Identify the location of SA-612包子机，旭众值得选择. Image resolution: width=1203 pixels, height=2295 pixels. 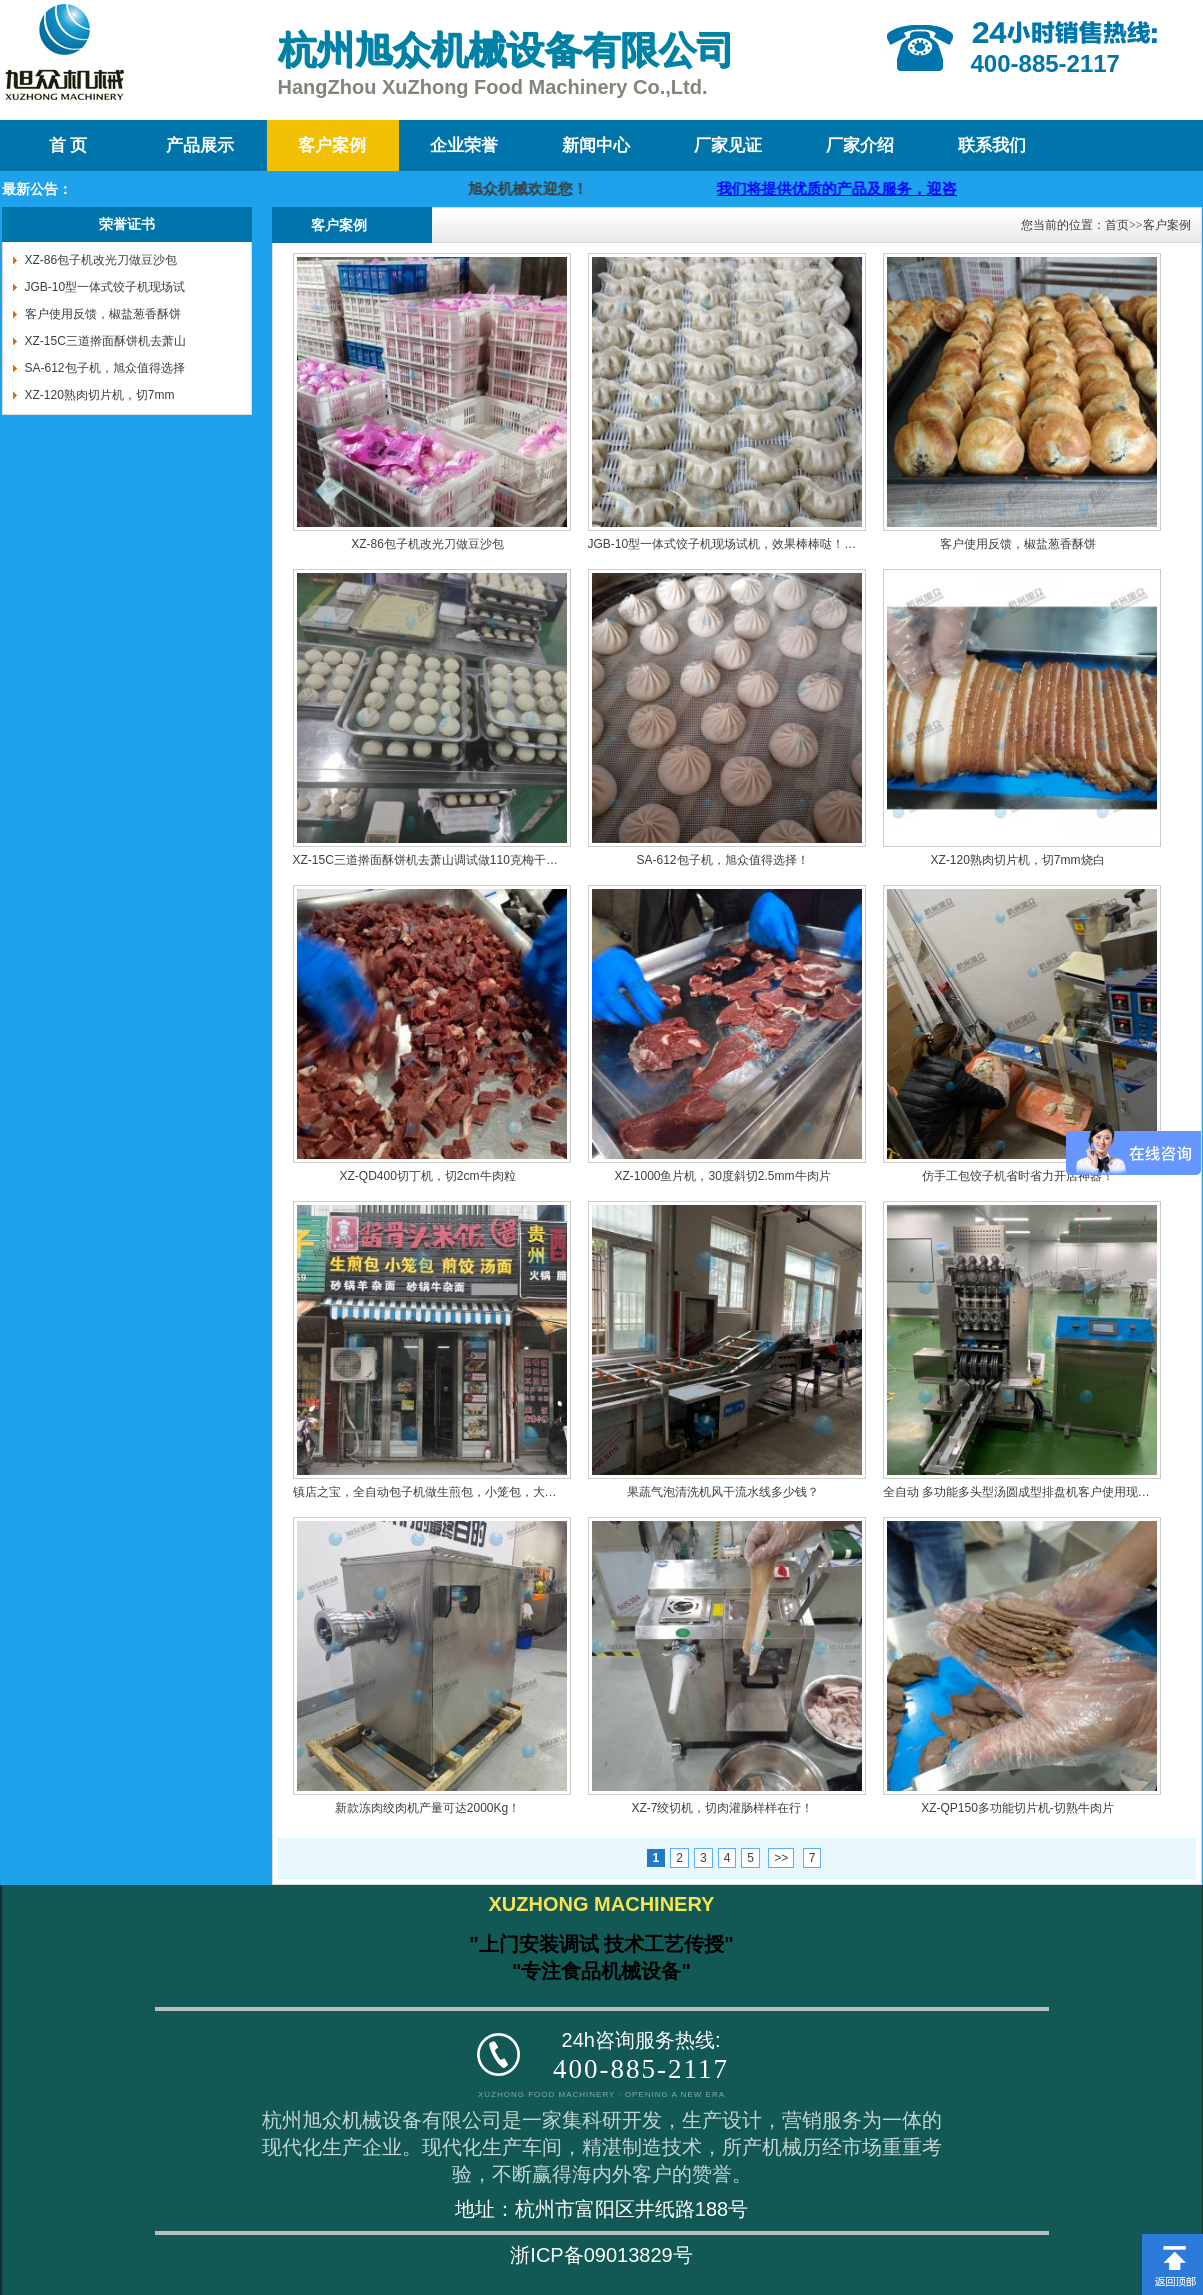
(105, 368).